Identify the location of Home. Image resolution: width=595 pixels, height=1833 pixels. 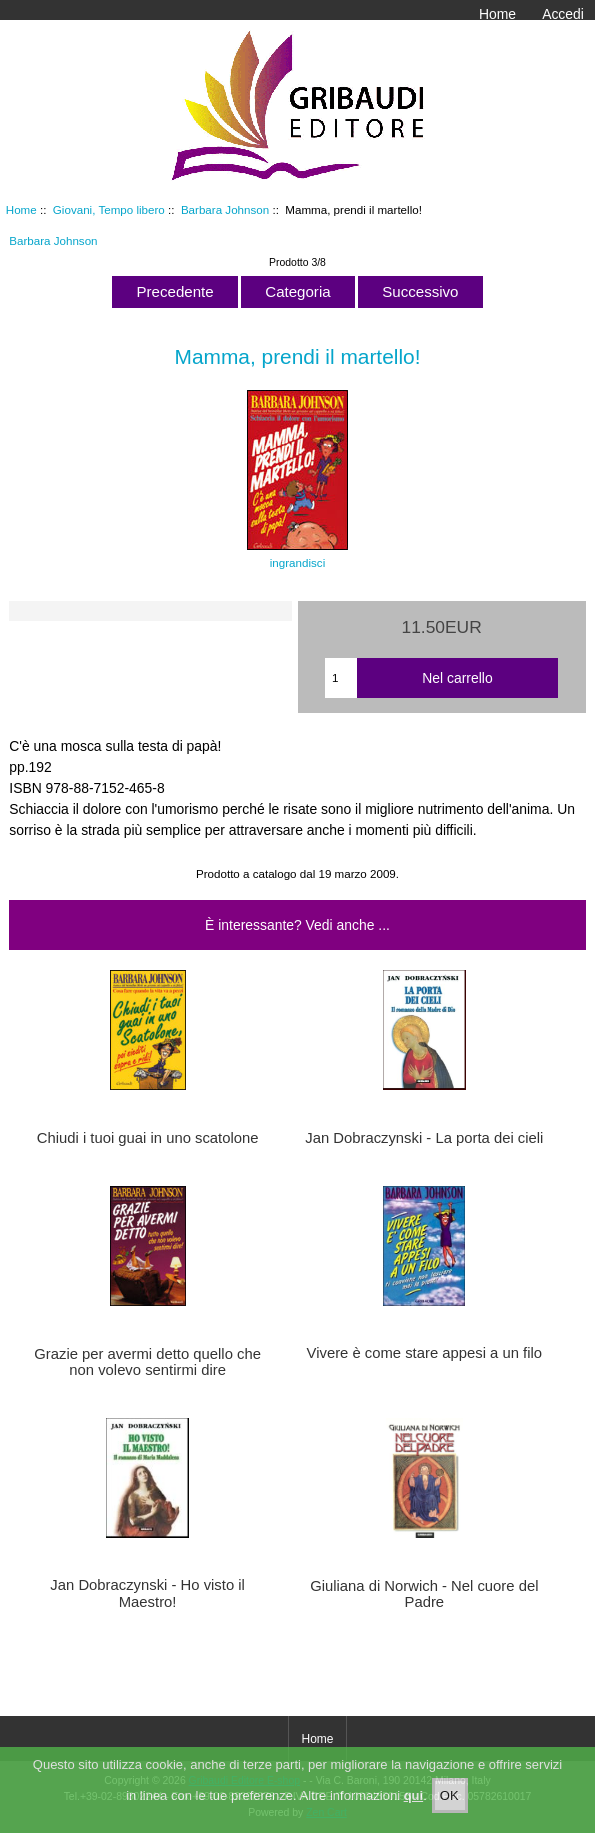
(497, 14).